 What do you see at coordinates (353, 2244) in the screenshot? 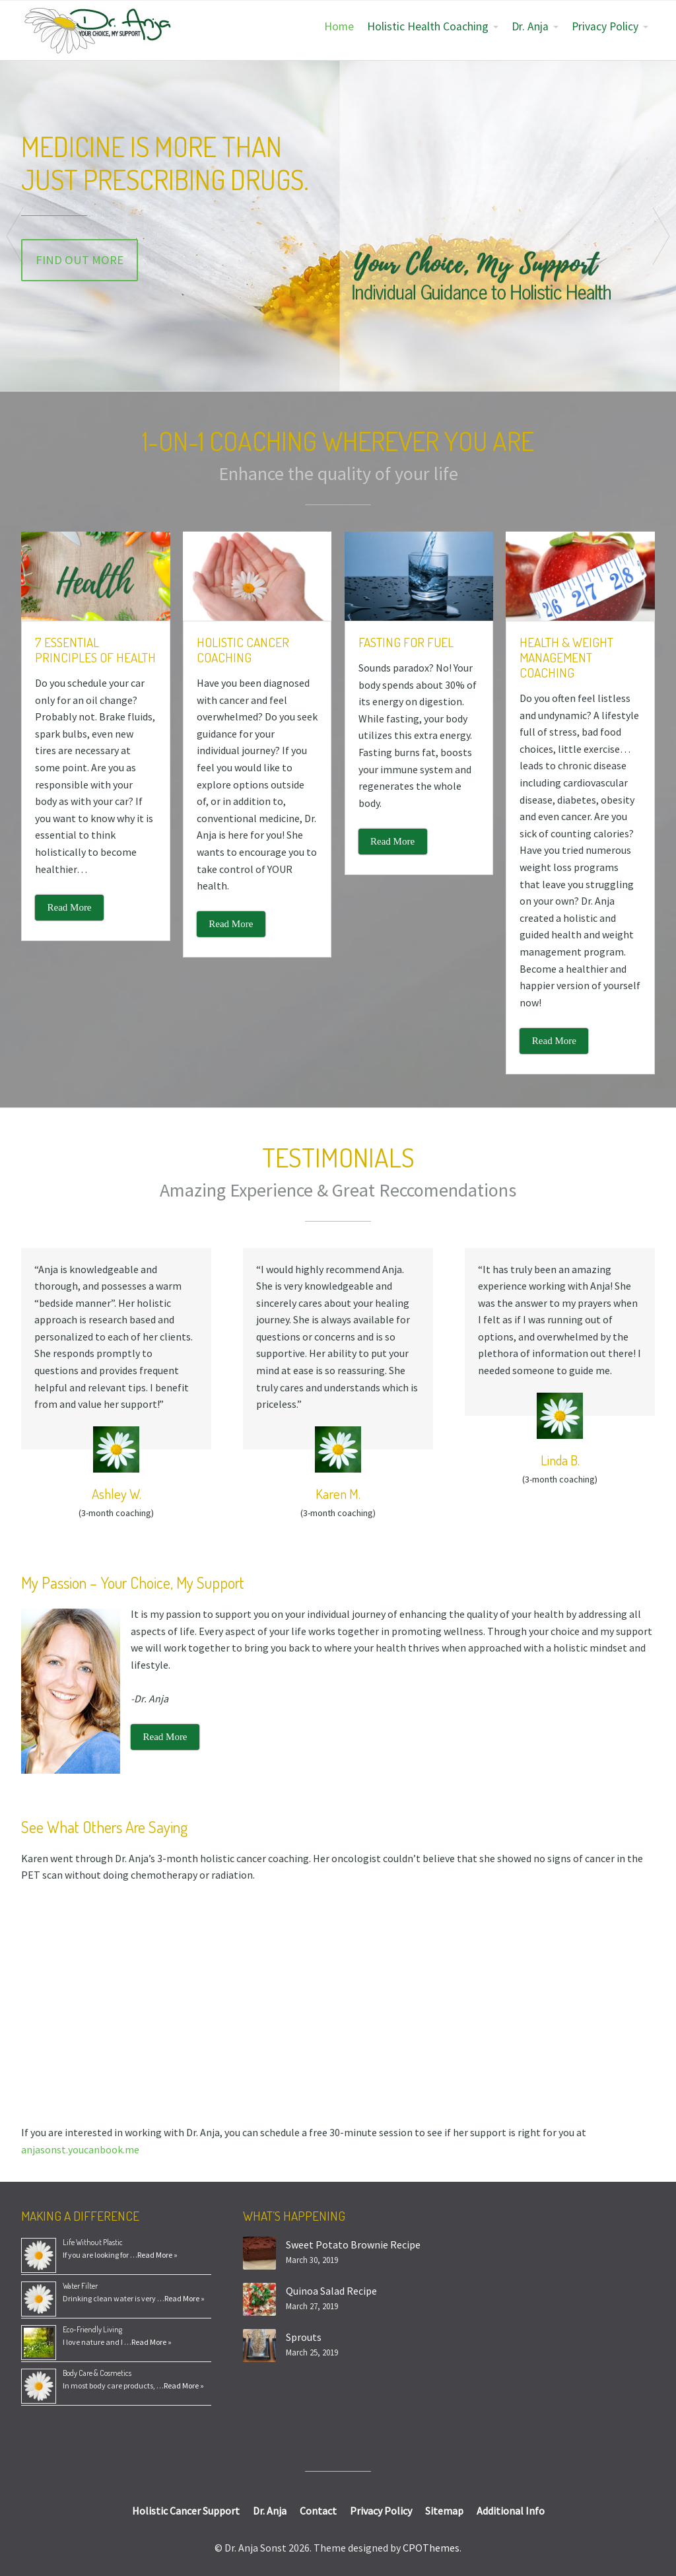
I see `Sweet Potato Brownie Recipe` at bounding box center [353, 2244].